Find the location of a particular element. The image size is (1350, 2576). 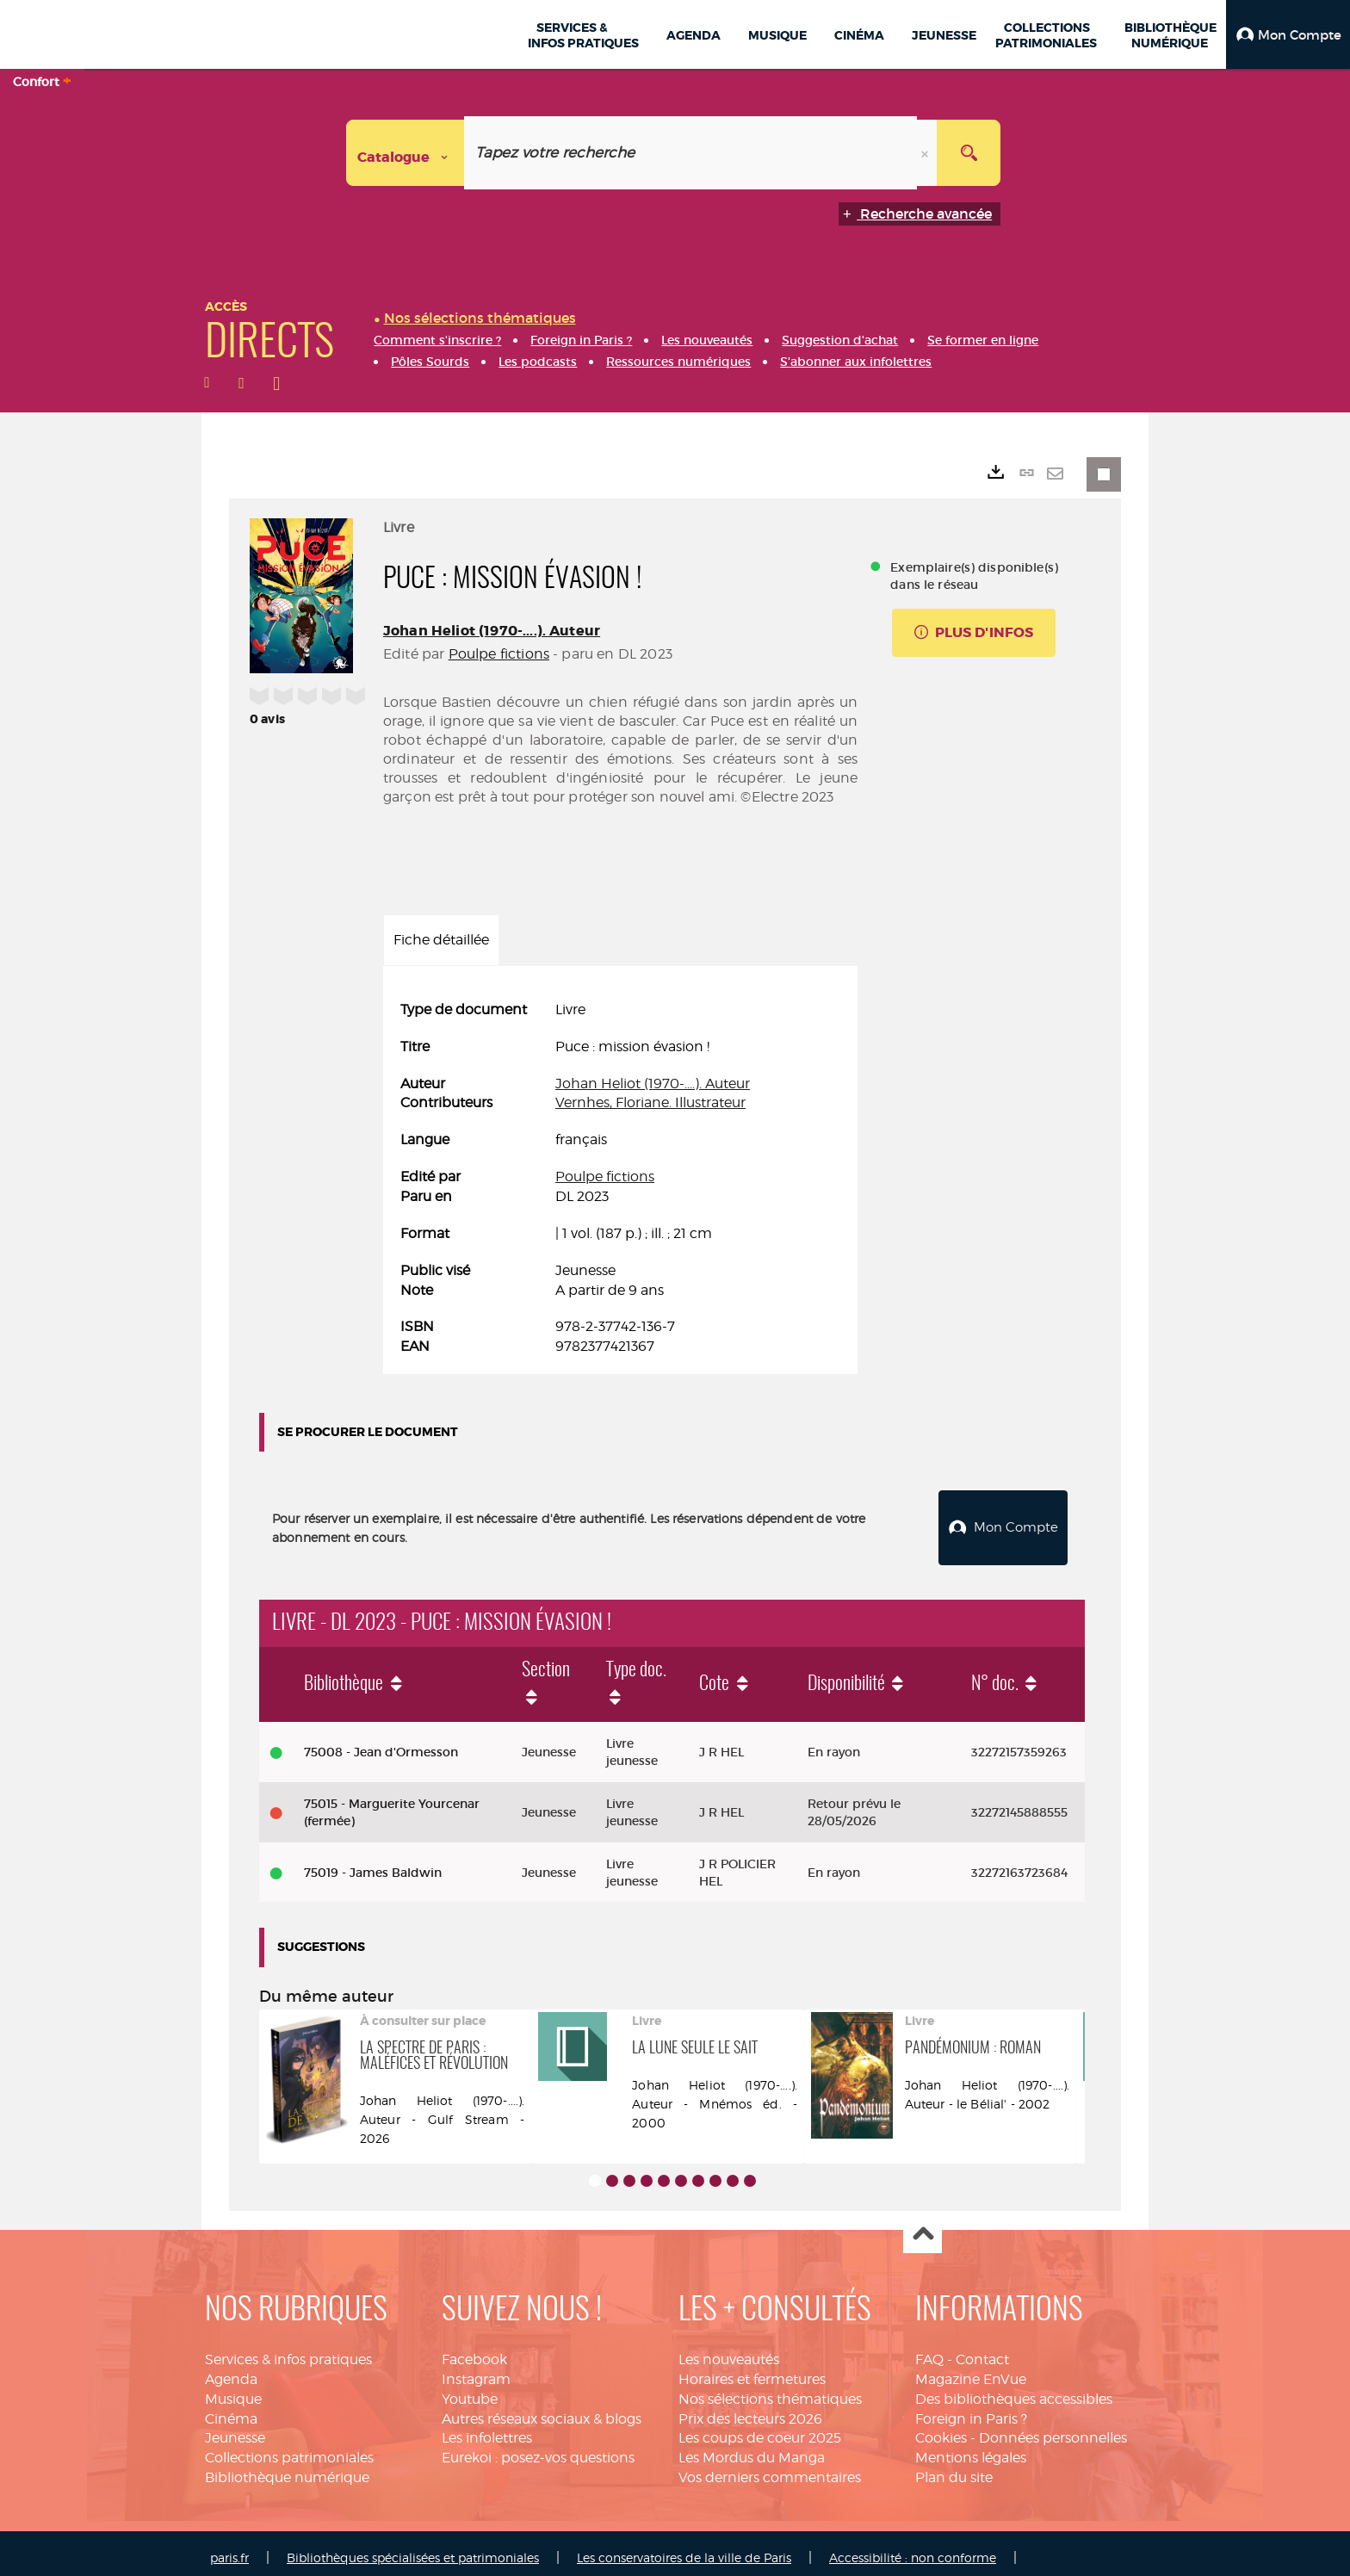

Nos sélections thématiques is located at coordinates (770, 2389).